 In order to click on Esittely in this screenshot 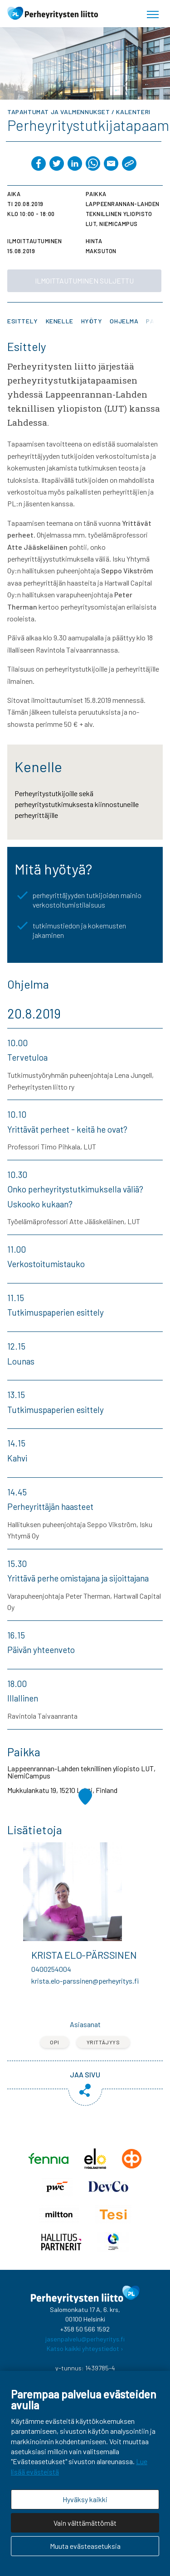, I will do `click(22, 321)`.